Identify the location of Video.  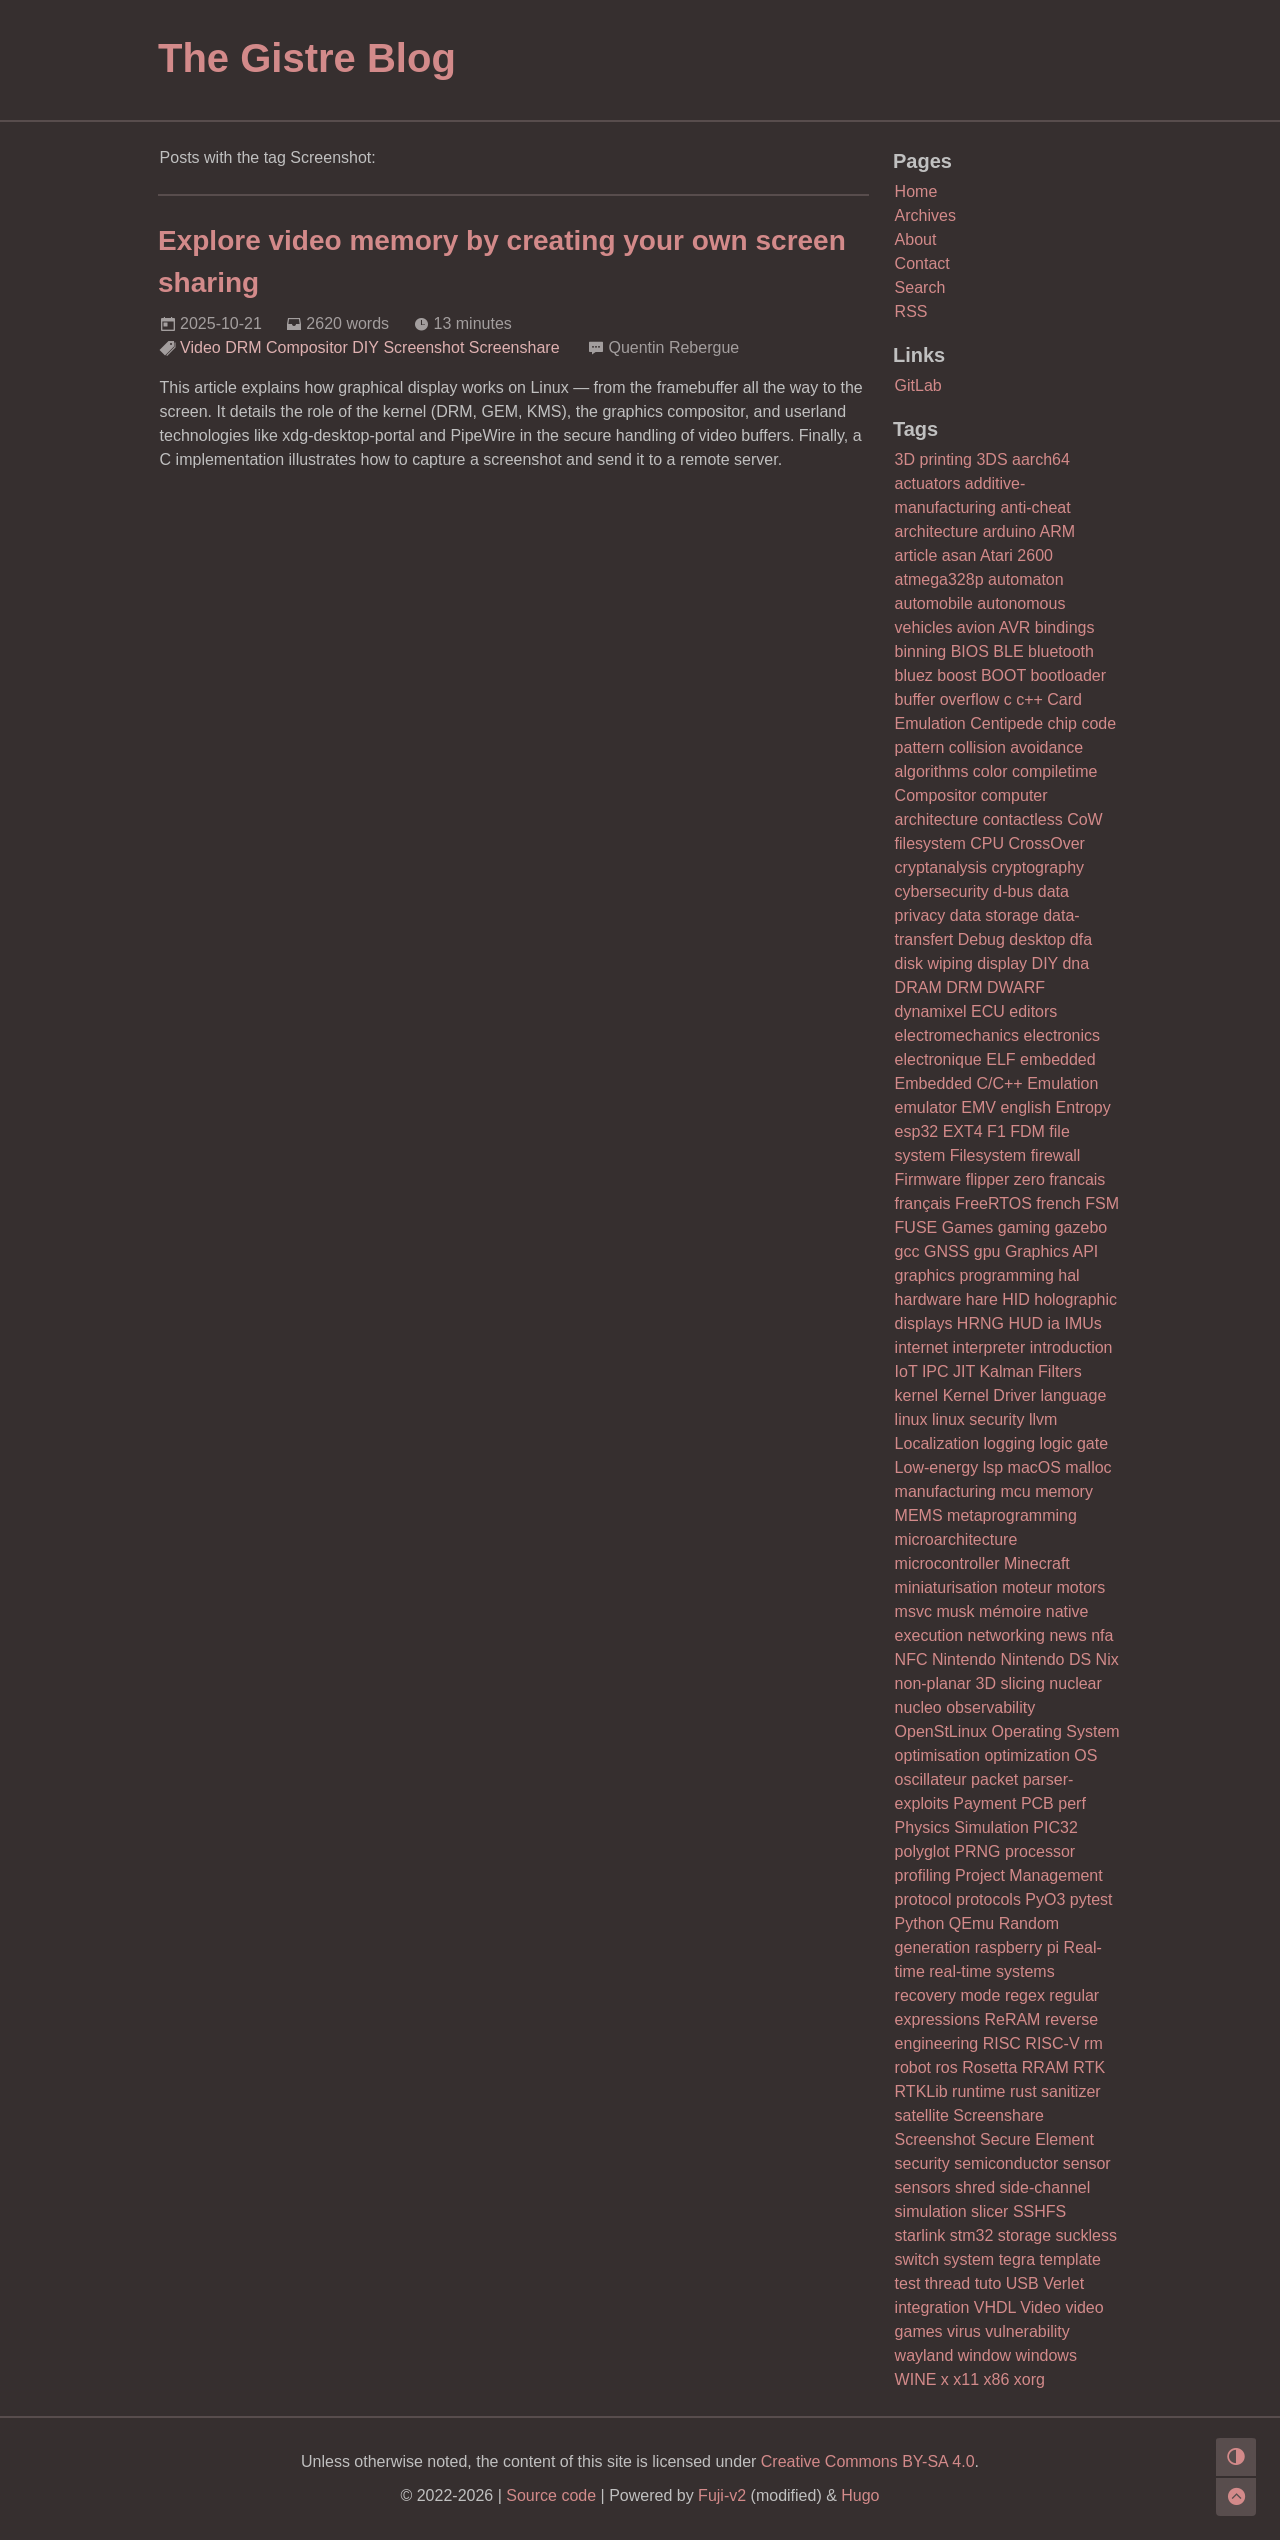
(200, 347).